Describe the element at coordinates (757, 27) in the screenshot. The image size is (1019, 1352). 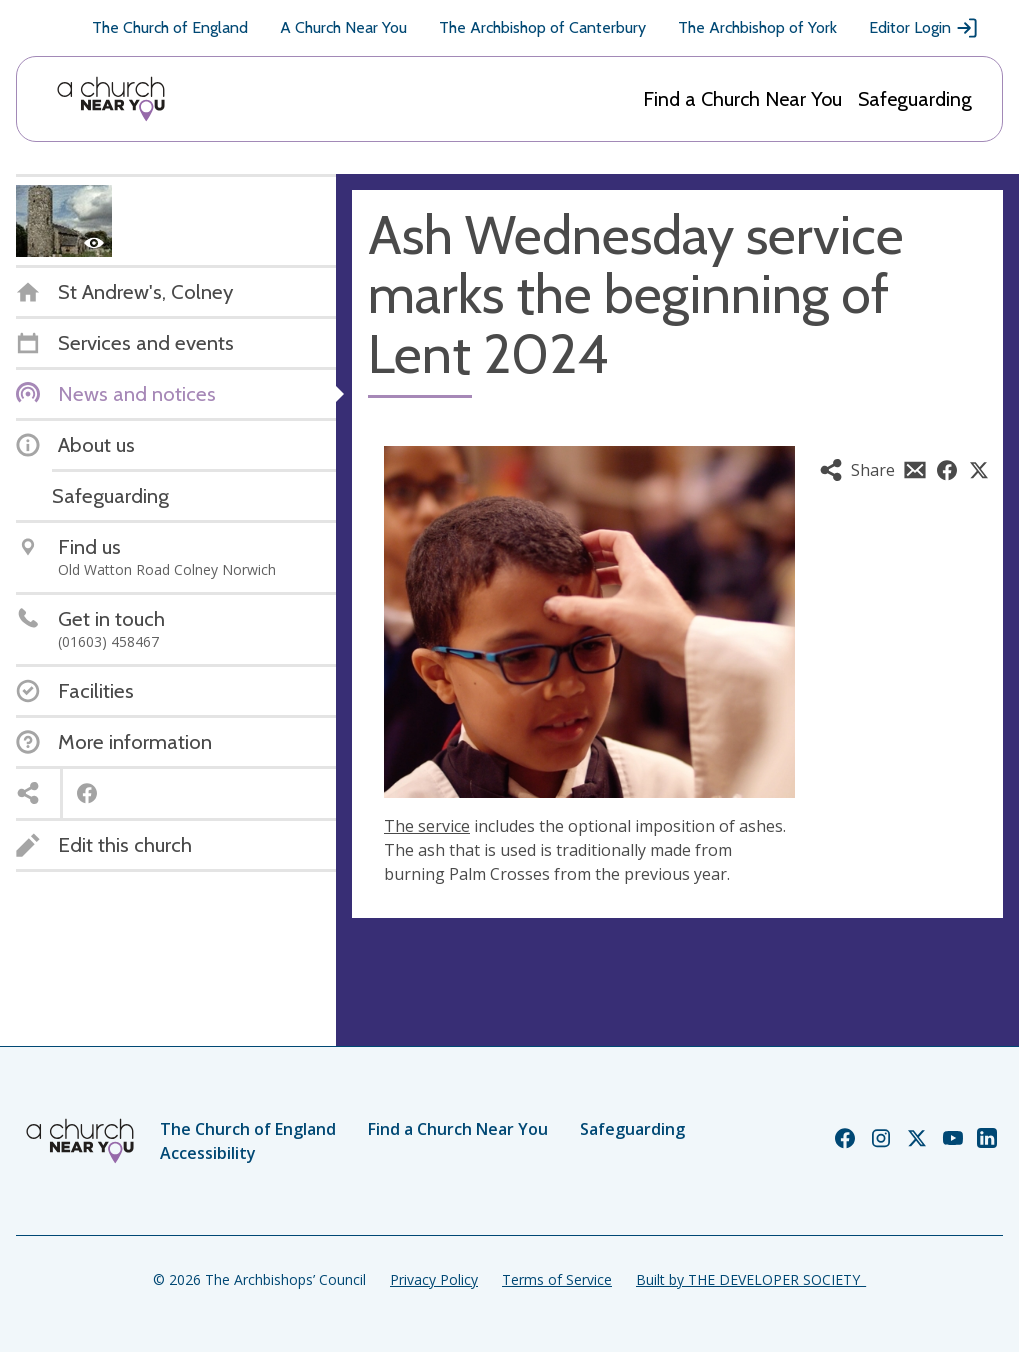
I see `The Archbishop of York` at that location.